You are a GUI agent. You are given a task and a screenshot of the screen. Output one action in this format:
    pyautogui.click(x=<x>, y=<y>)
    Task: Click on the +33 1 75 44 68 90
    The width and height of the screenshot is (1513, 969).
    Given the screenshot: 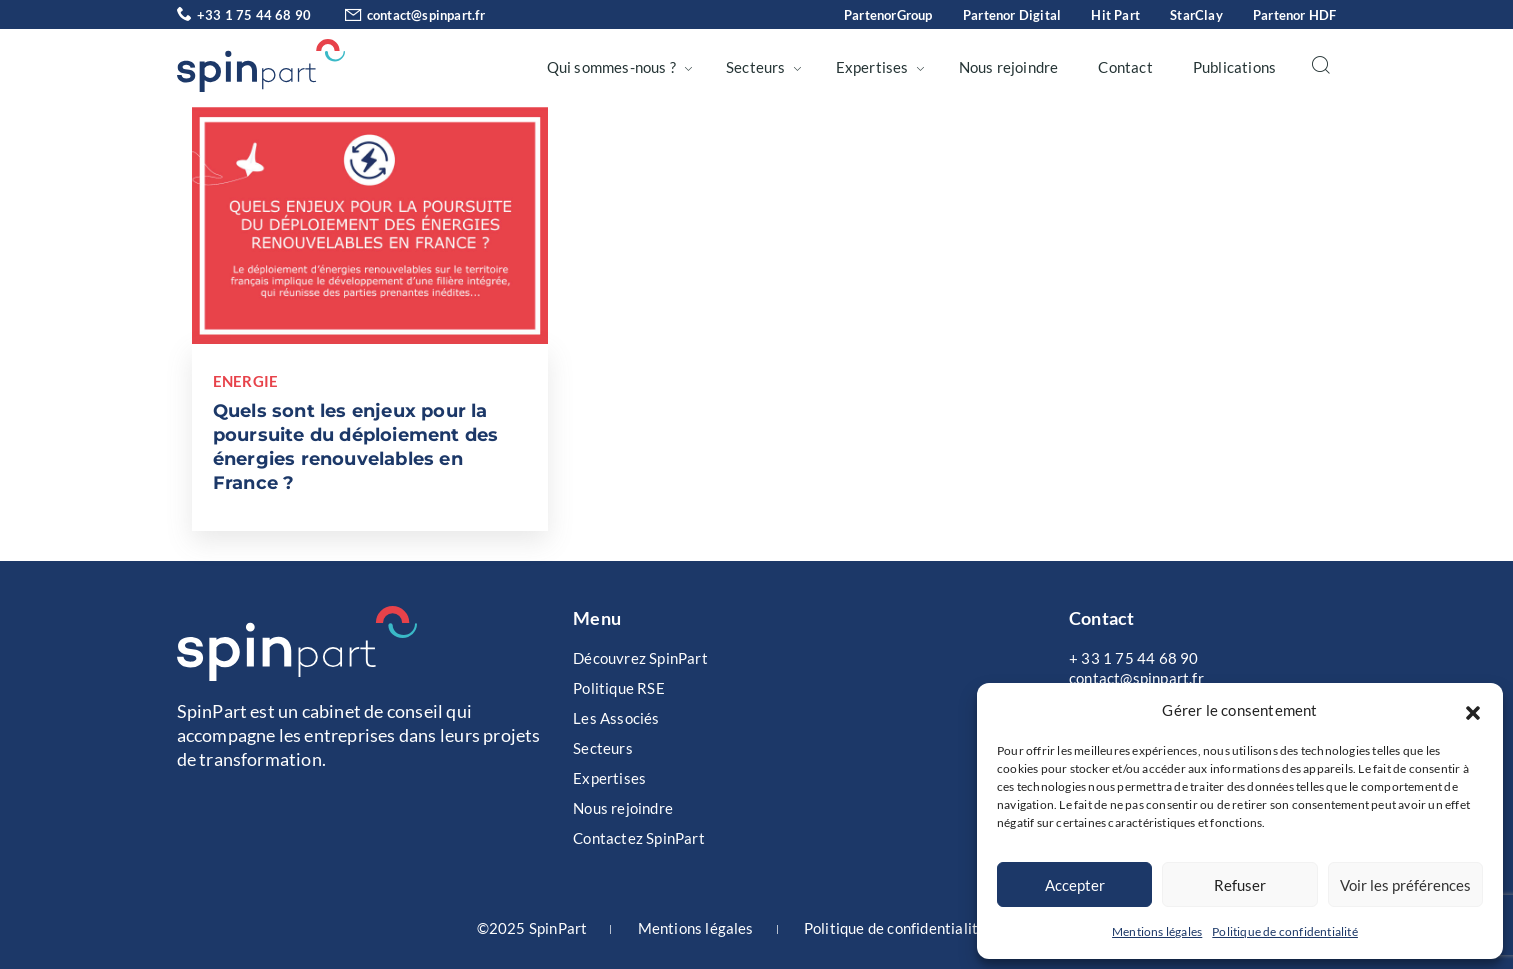 What is the action you would take?
    pyautogui.click(x=244, y=15)
    